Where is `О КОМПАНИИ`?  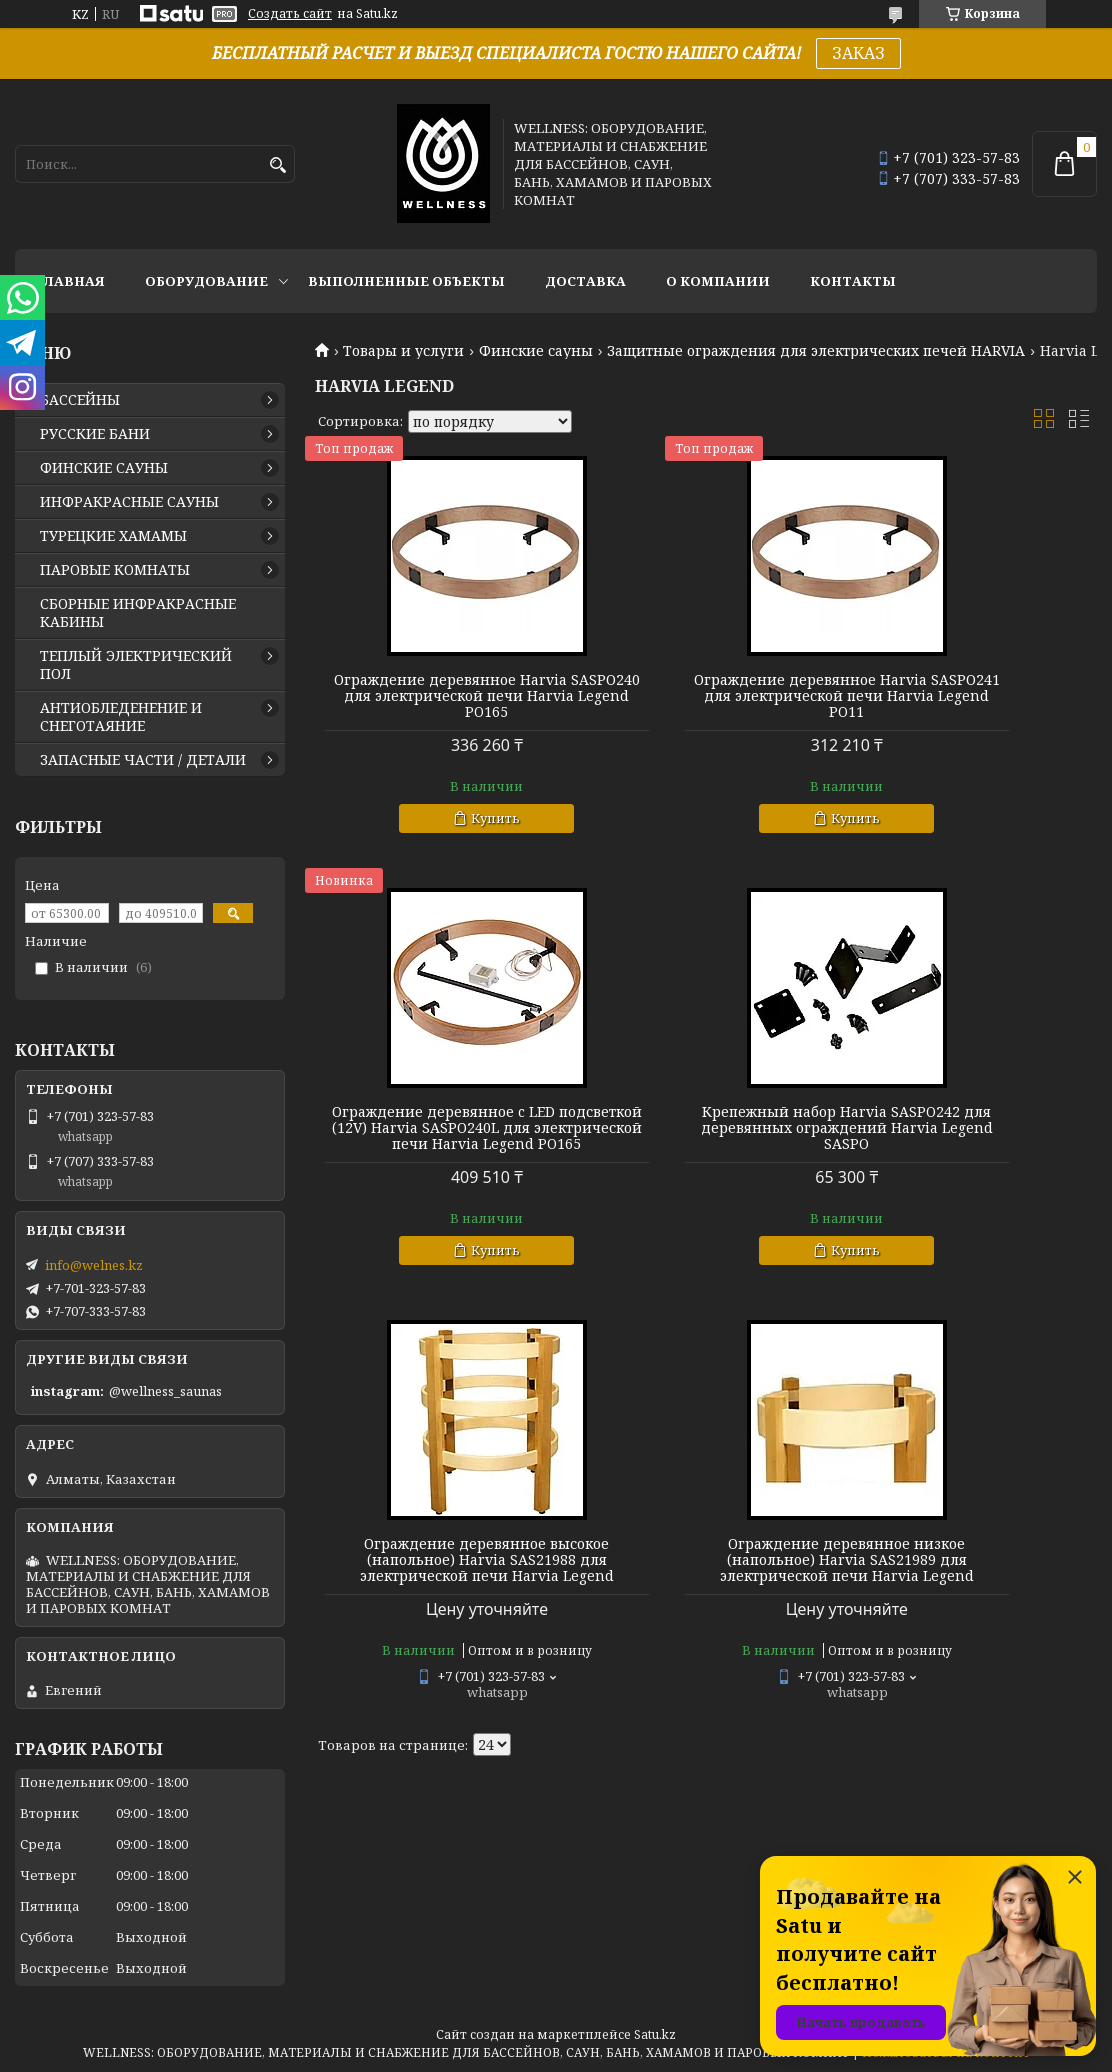 О КОМПАНИИ is located at coordinates (718, 281).